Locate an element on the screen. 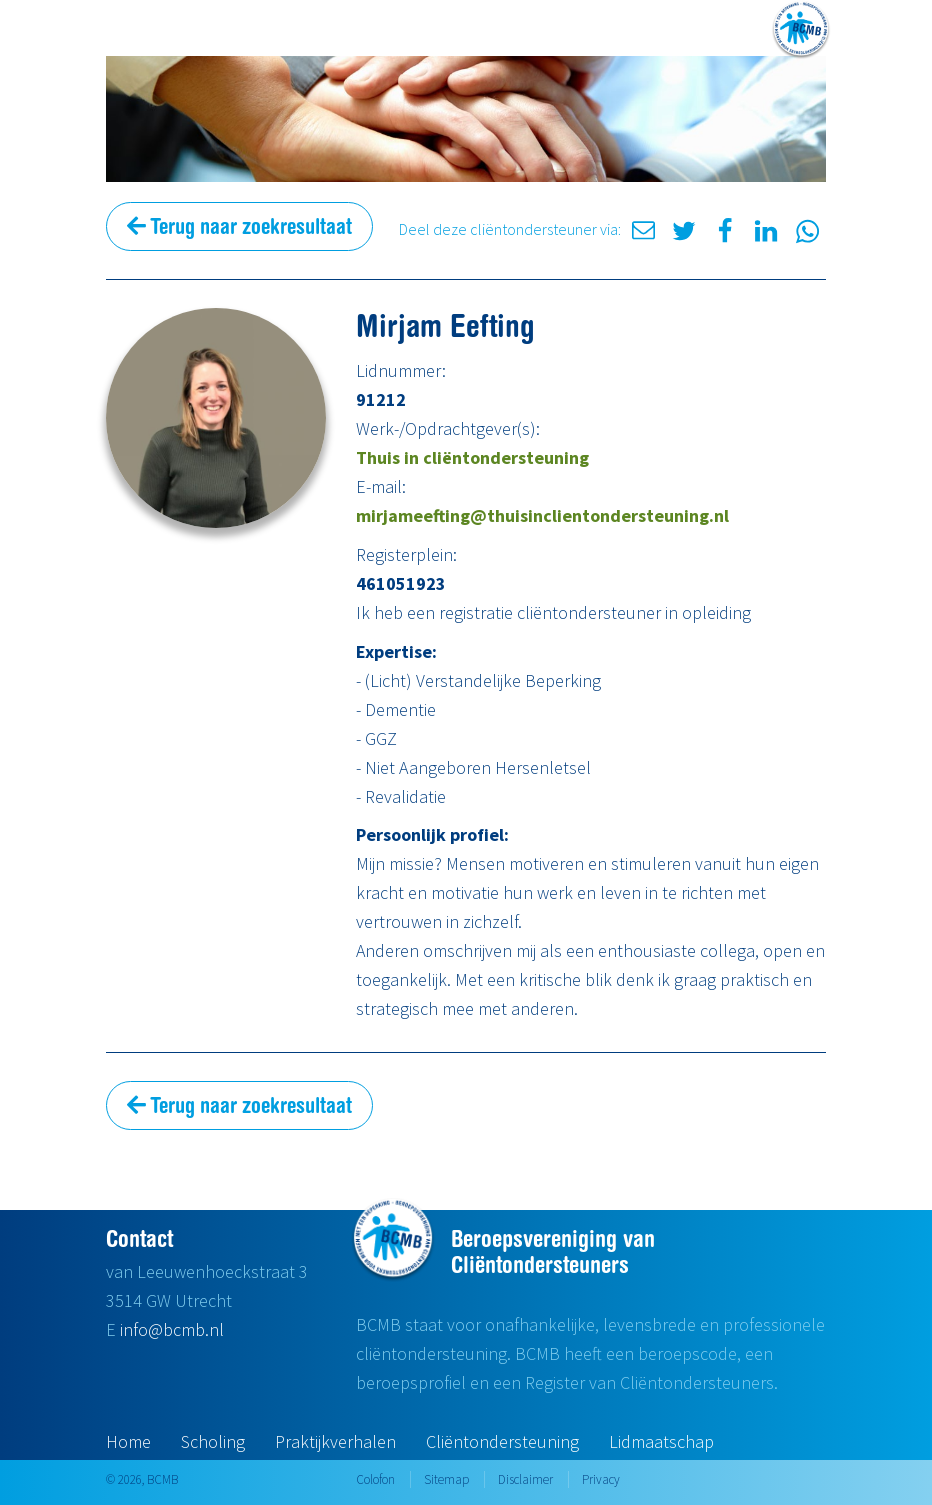 The width and height of the screenshot is (932, 1505). © 2026, BCMB is located at coordinates (142, 1479).